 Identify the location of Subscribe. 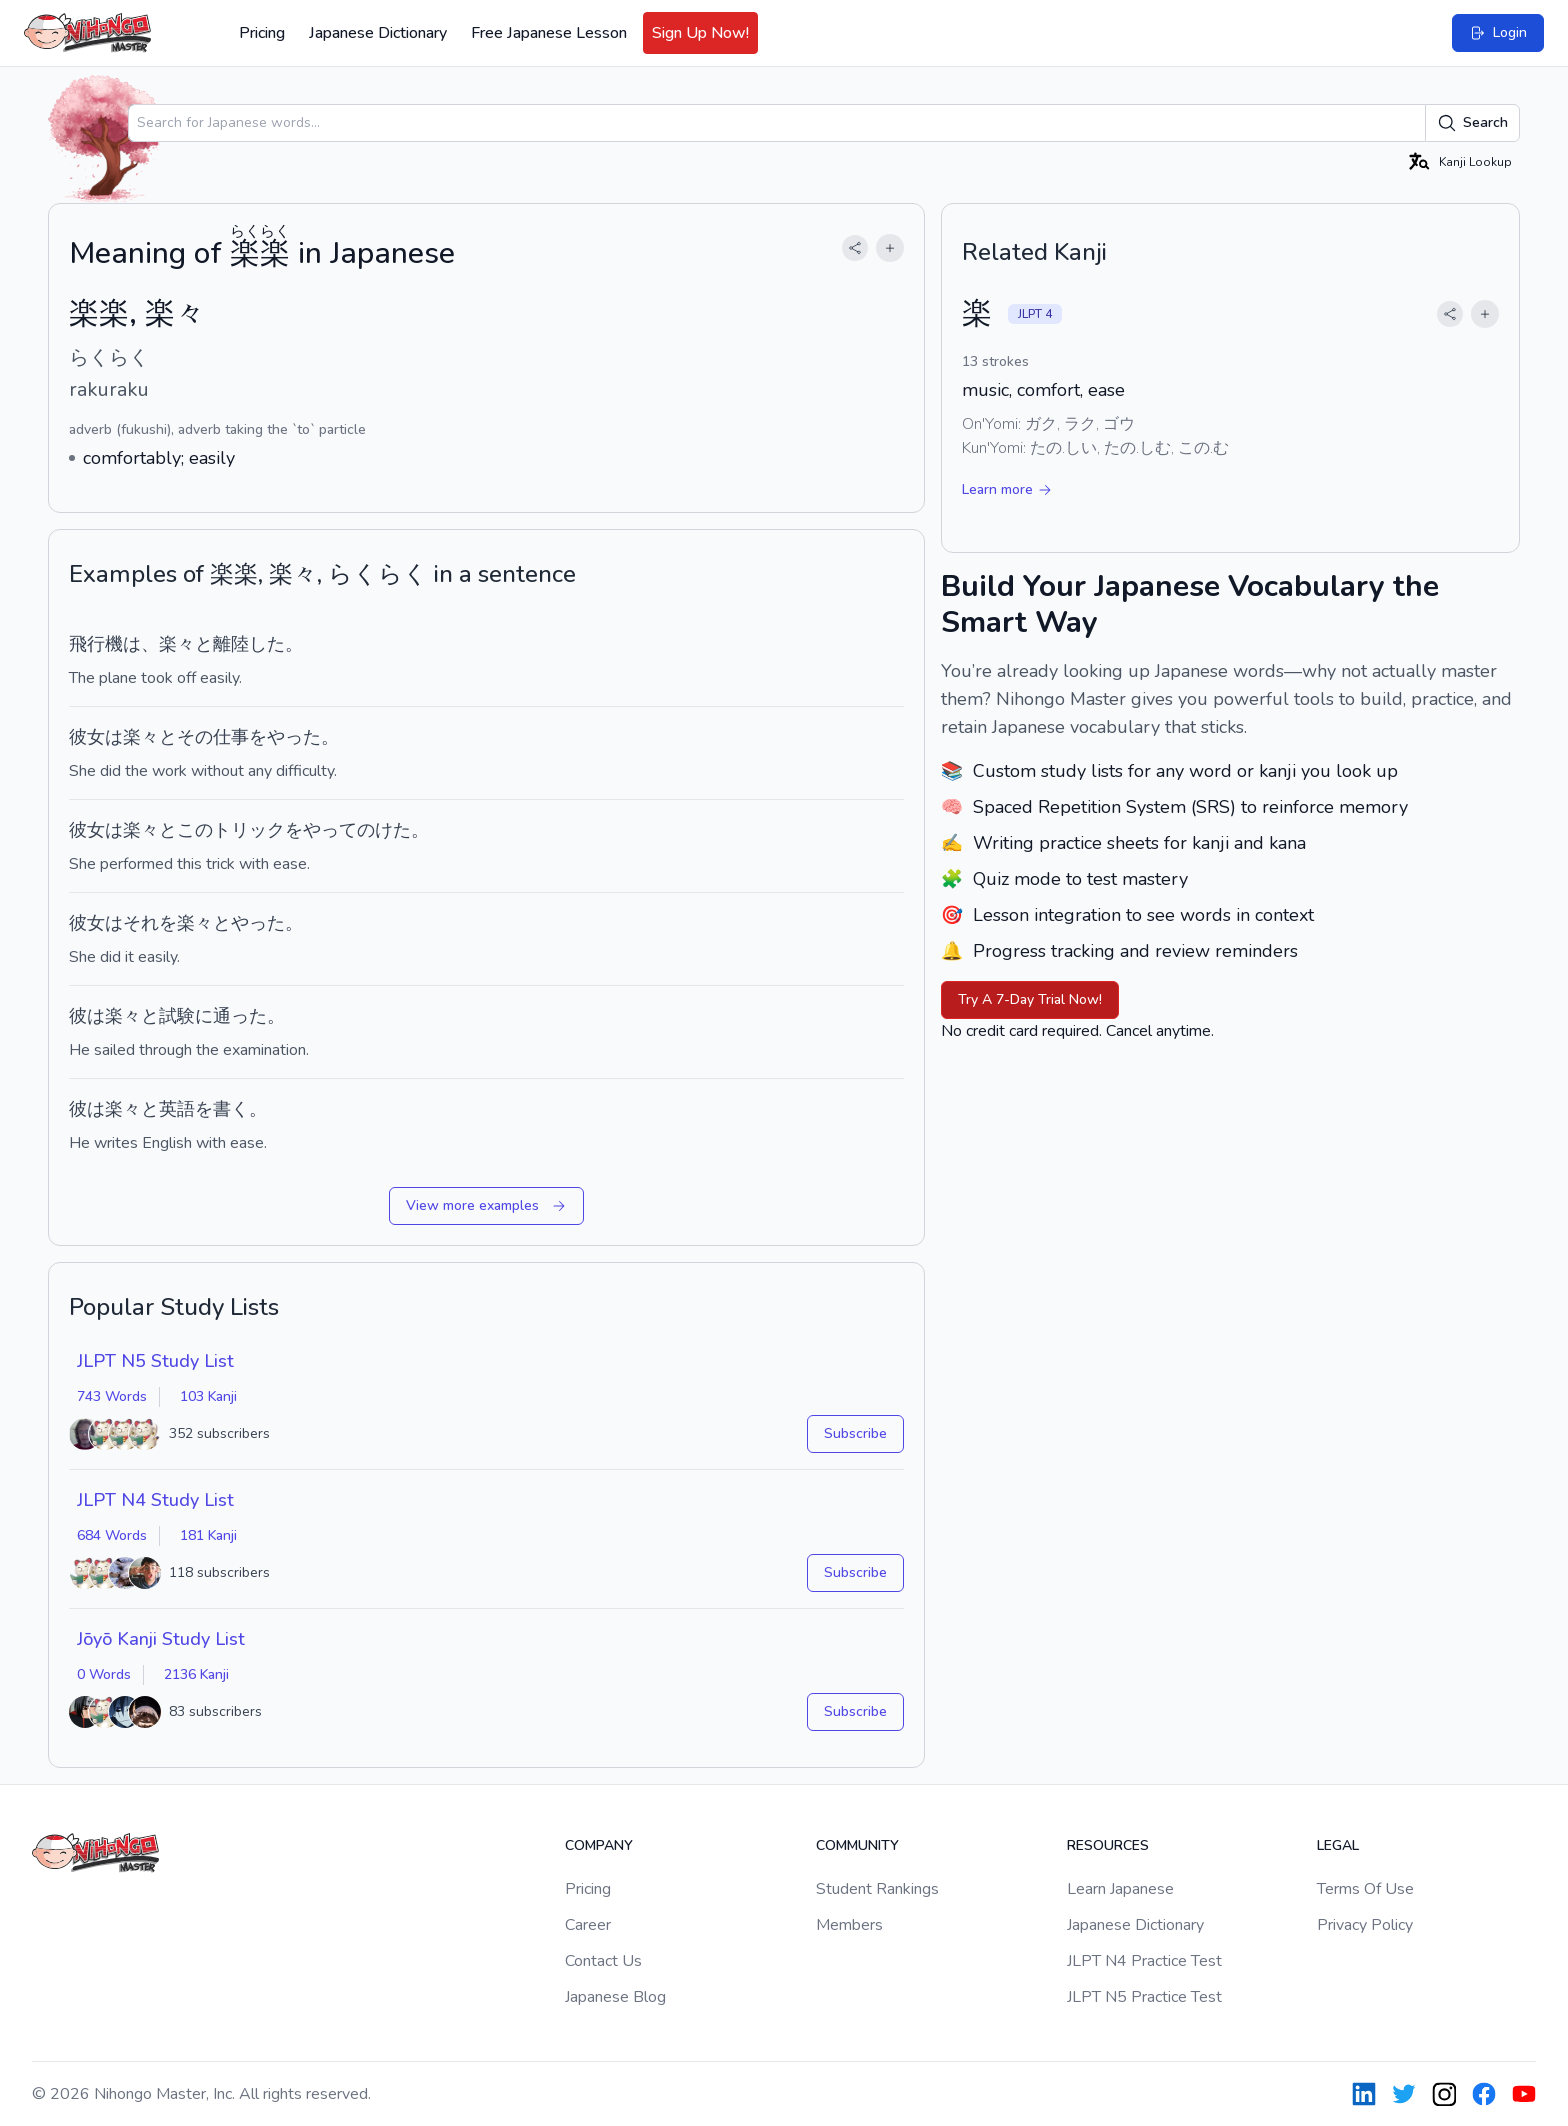
(855, 1433).